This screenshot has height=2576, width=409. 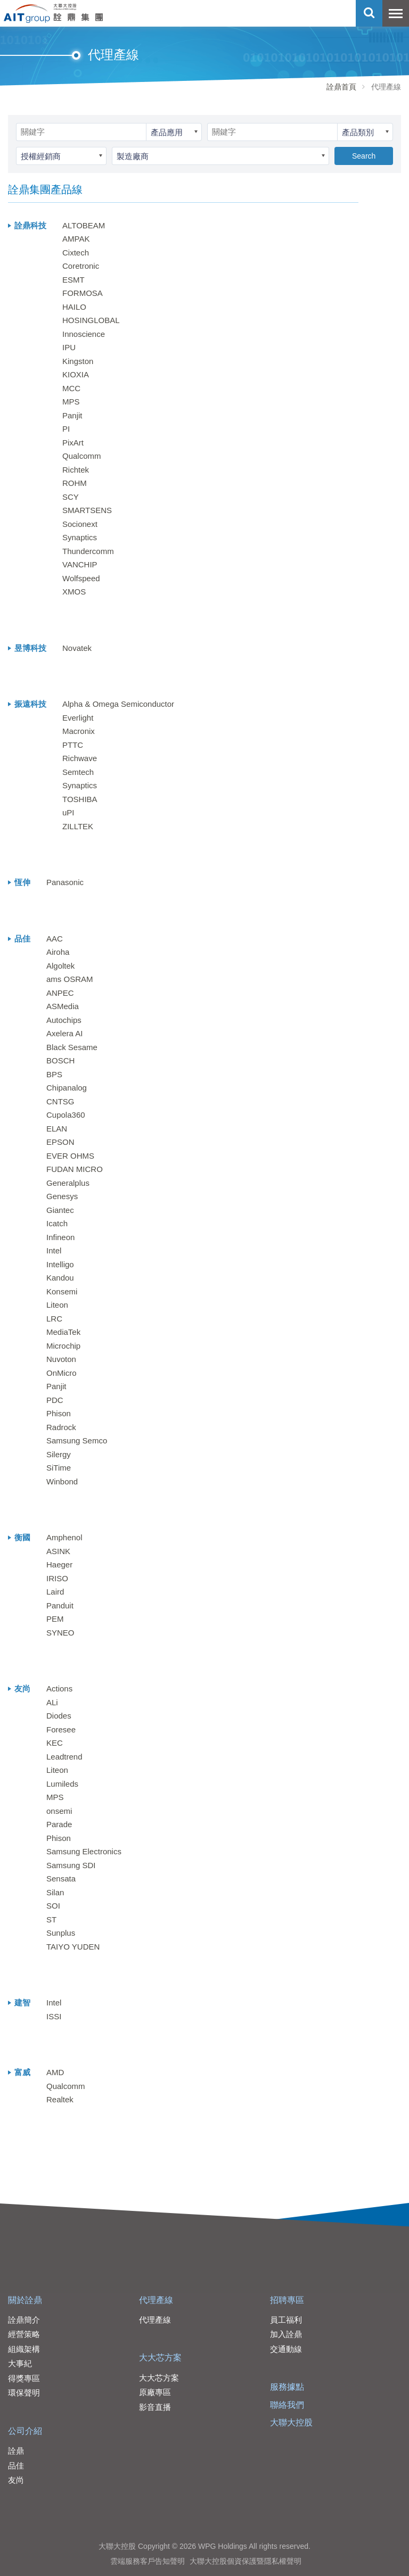 What do you see at coordinates (69, 347) in the screenshot?
I see `IPU` at bounding box center [69, 347].